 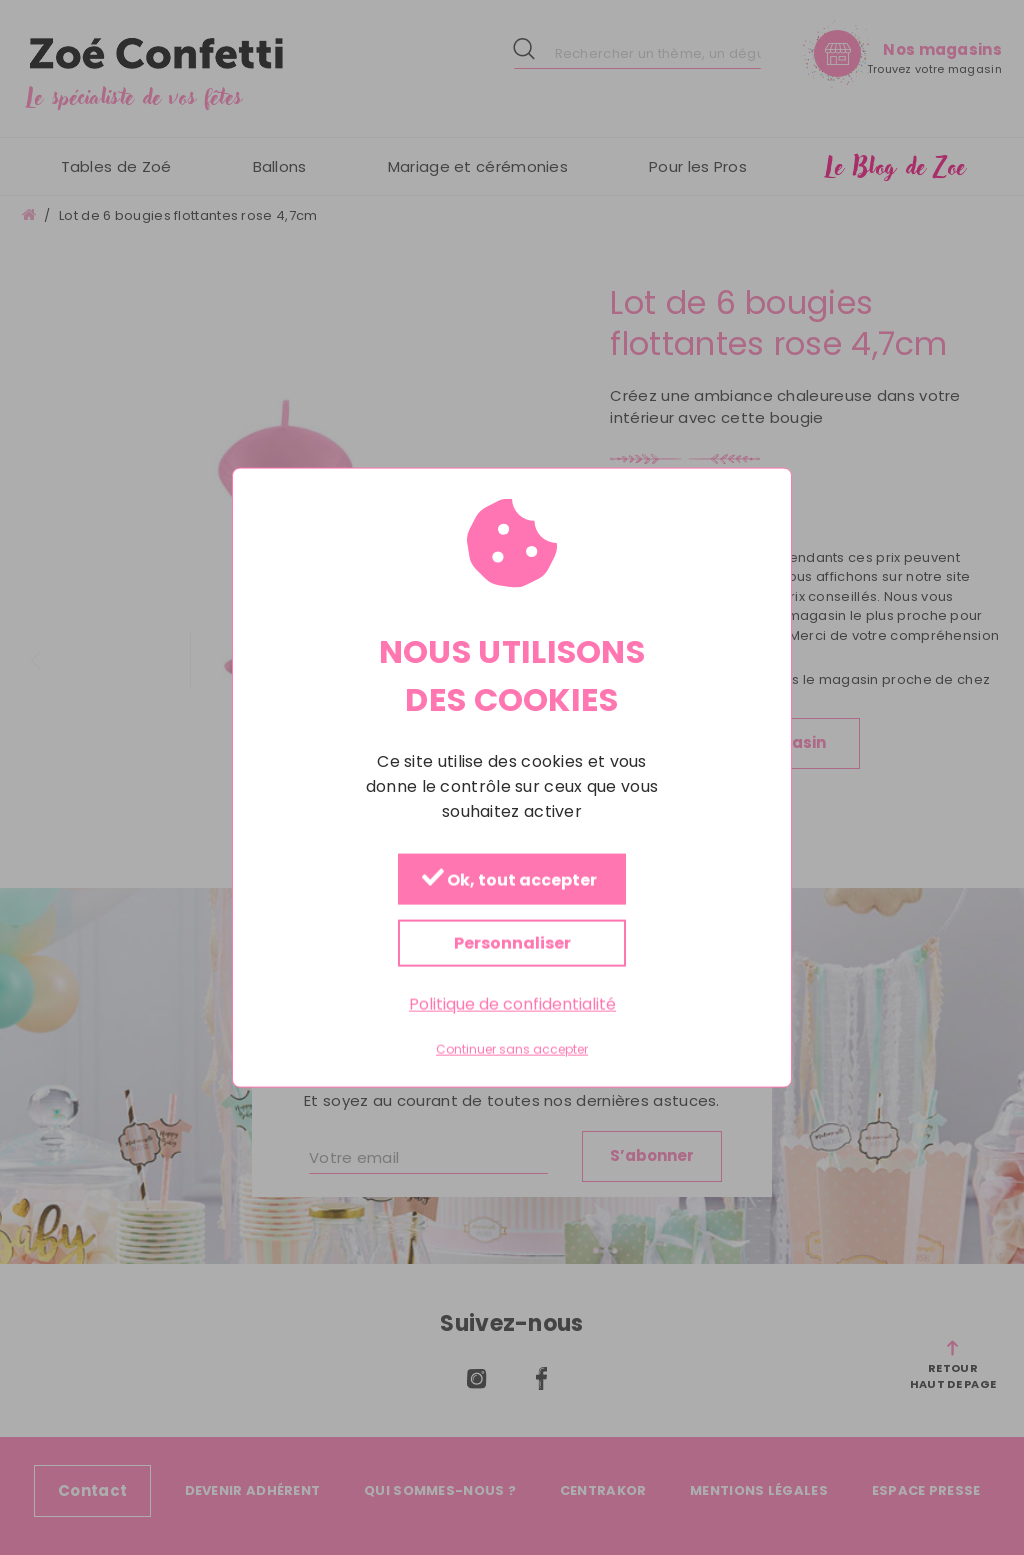 What do you see at coordinates (512, 1050) in the screenshot?
I see `Continuer sans accepter` at bounding box center [512, 1050].